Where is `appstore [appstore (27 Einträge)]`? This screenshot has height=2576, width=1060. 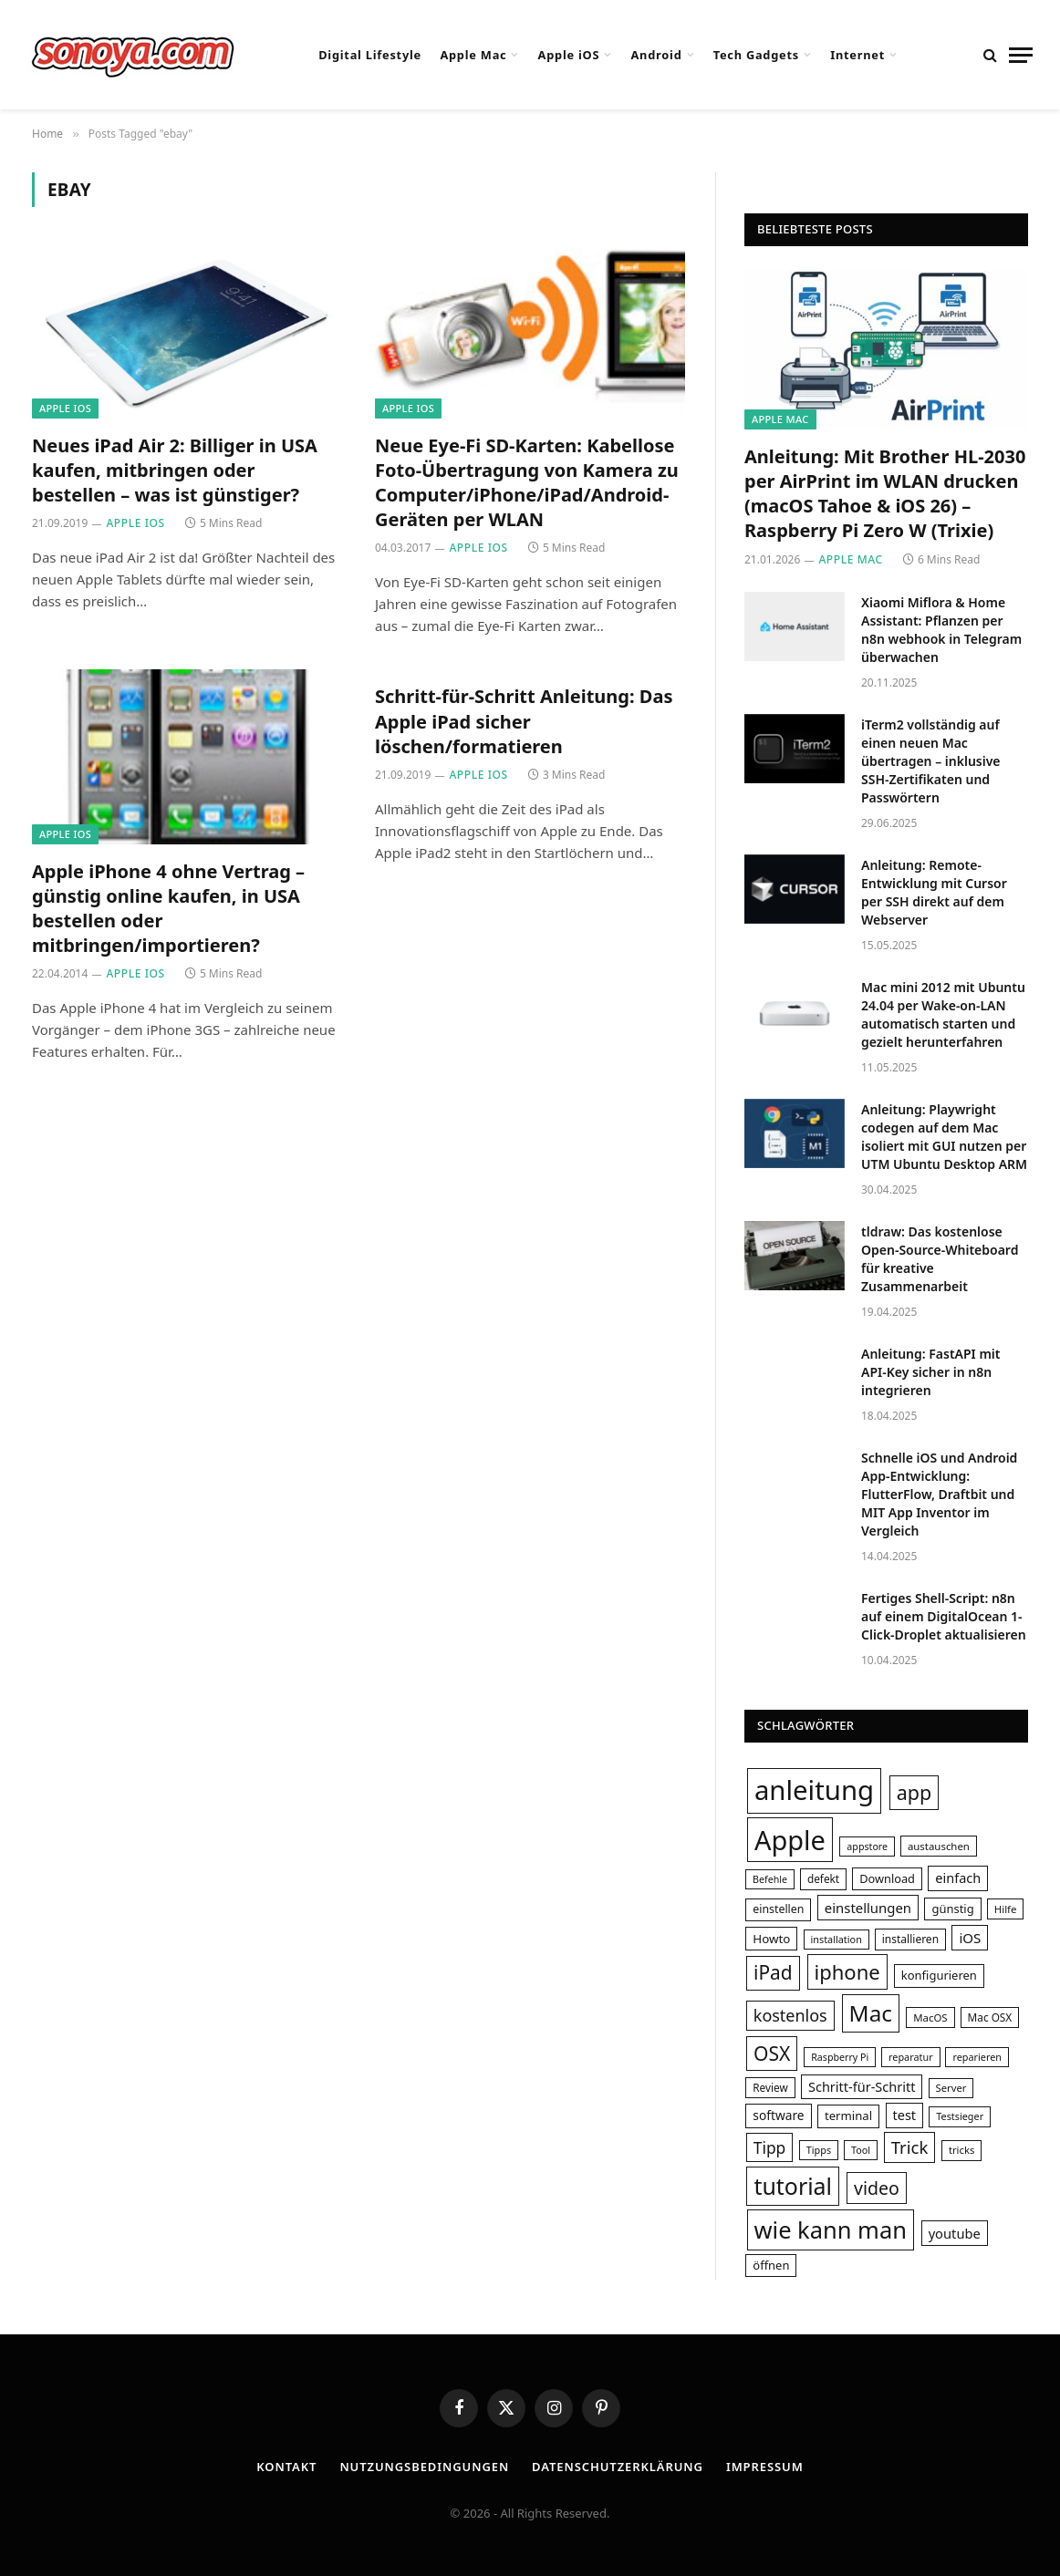 appstore [appstore (27 Einträge)] is located at coordinates (867, 1846).